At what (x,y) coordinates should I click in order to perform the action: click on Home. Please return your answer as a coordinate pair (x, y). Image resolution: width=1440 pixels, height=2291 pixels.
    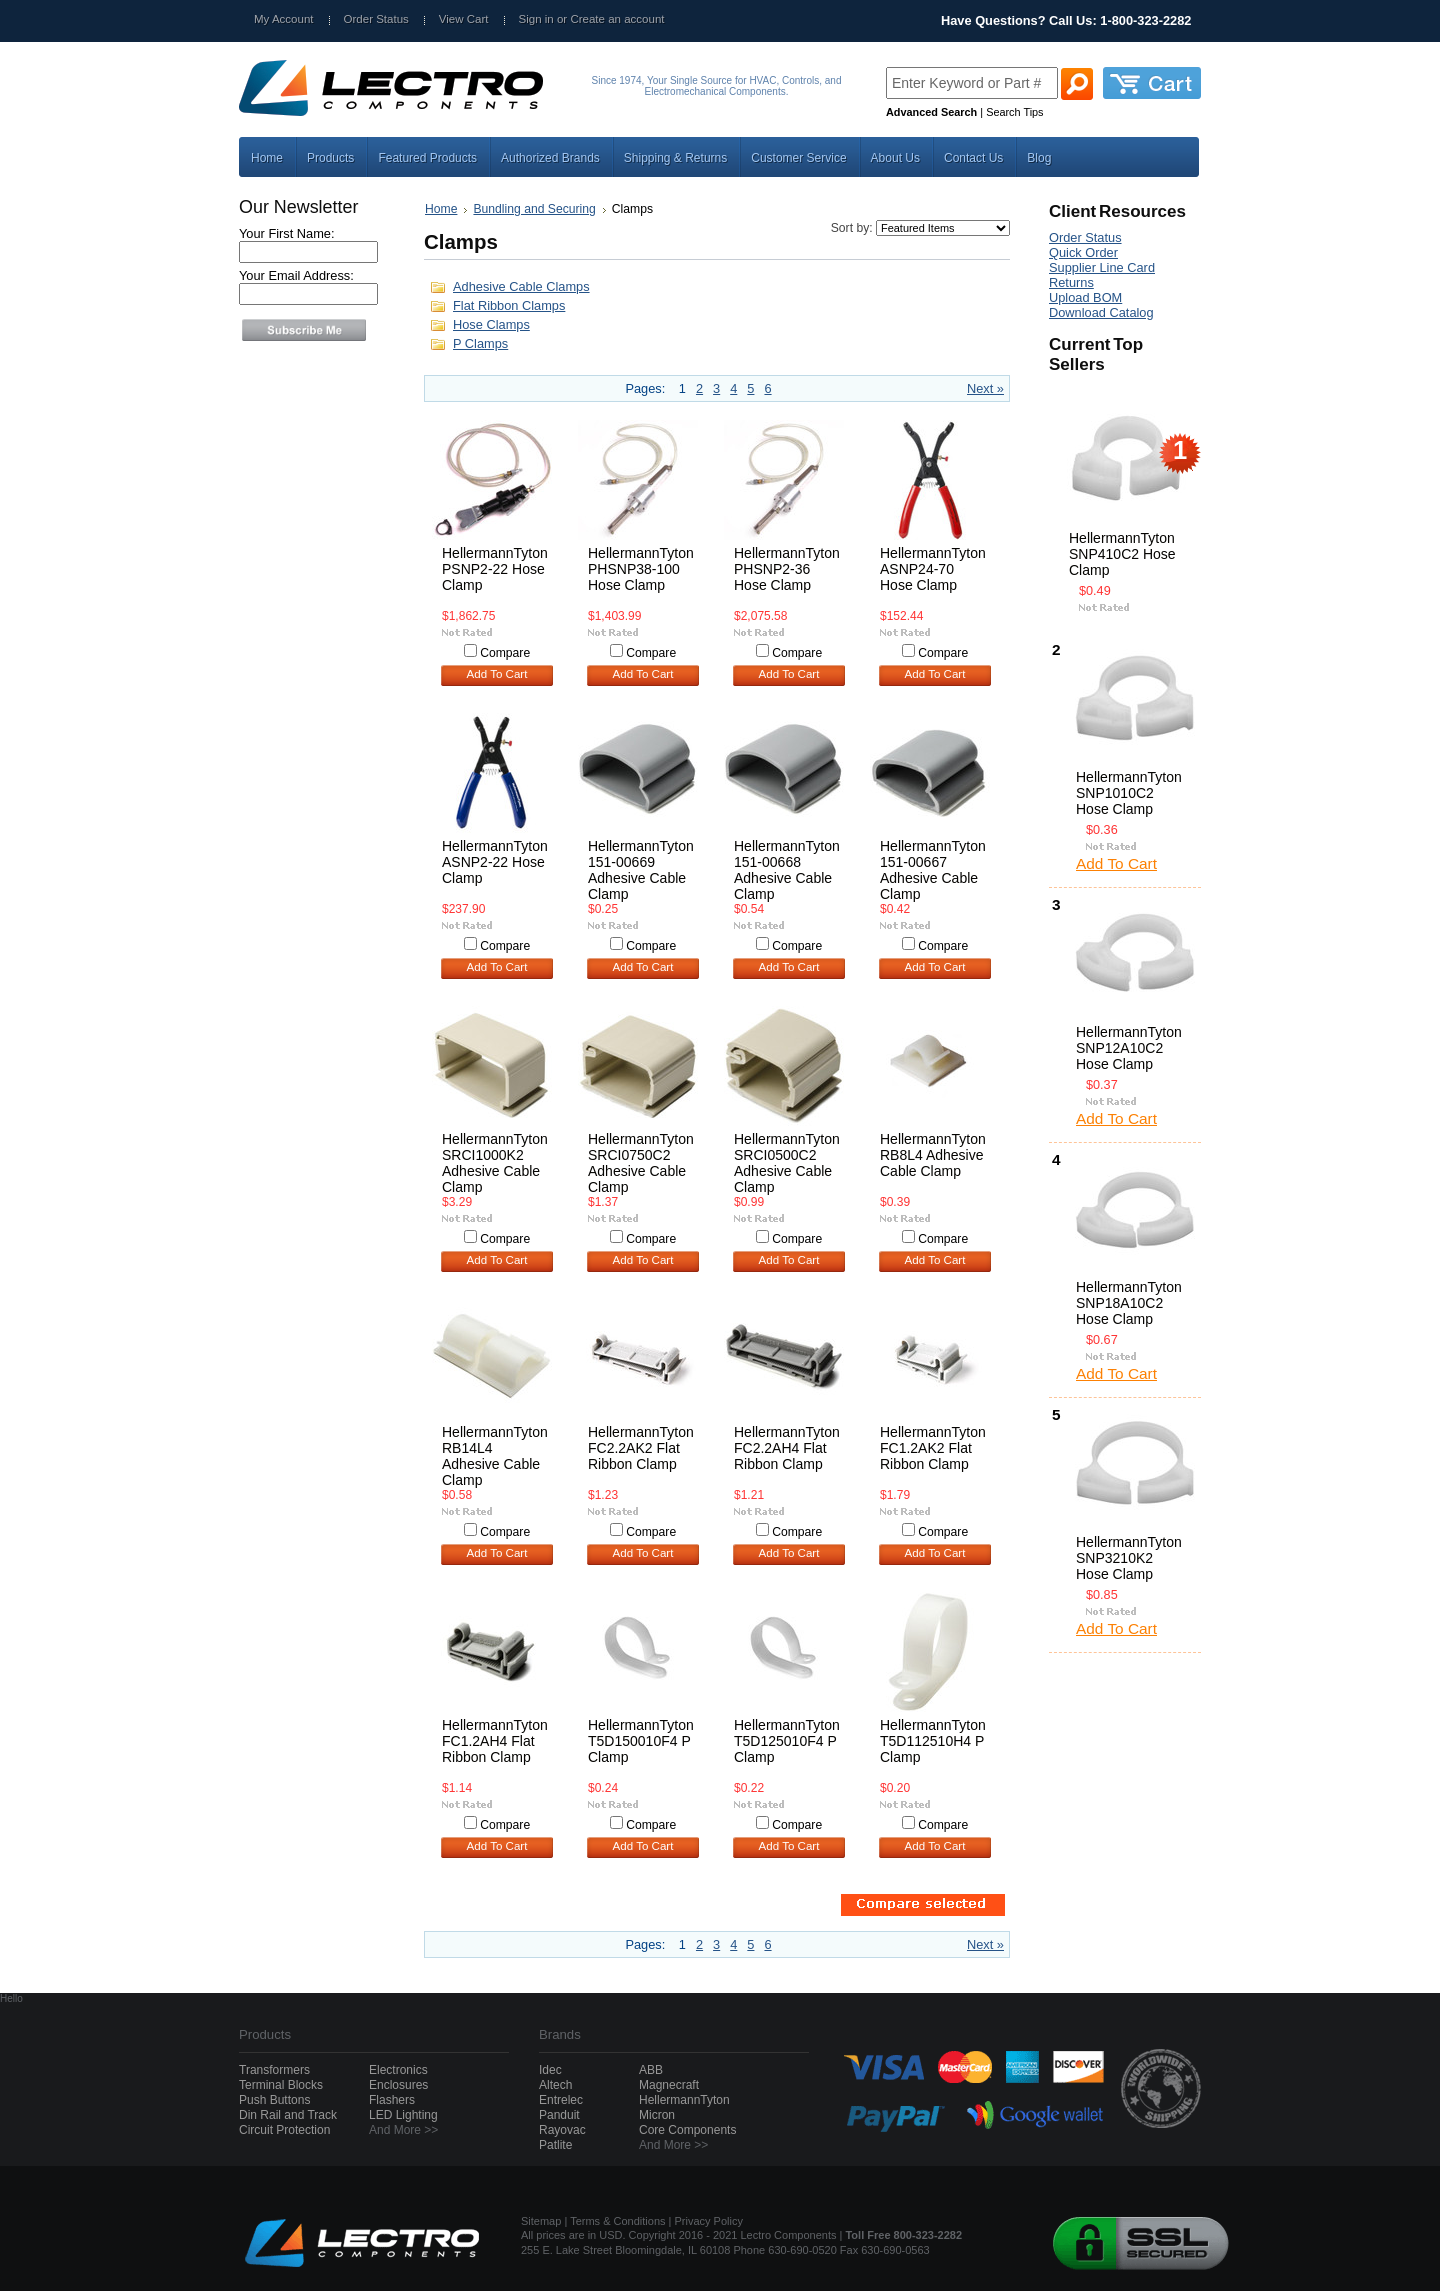
    Looking at the image, I should click on (441, 209).